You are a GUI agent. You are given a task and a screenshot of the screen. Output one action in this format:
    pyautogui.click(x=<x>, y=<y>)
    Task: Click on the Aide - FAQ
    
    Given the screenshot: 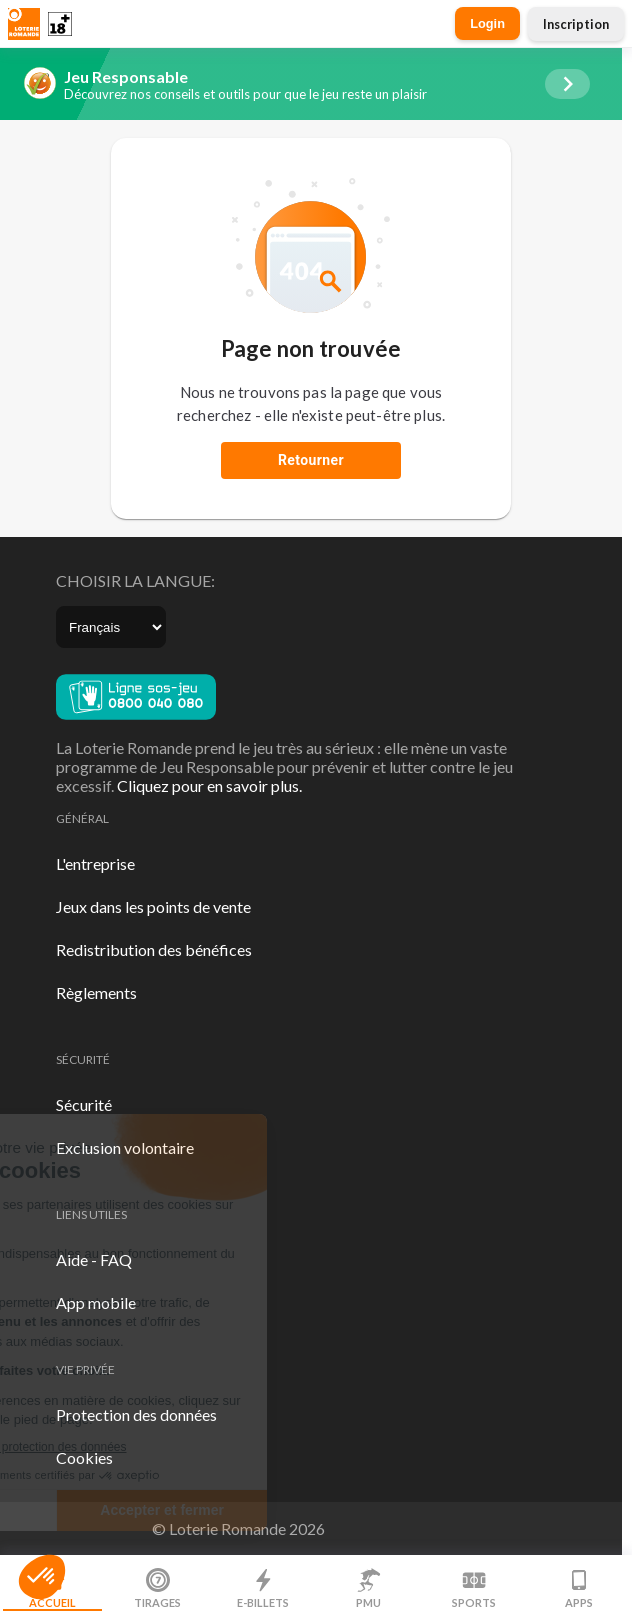 What is the action you would take?
    pyautogui.click(x=94, y=1259)
    